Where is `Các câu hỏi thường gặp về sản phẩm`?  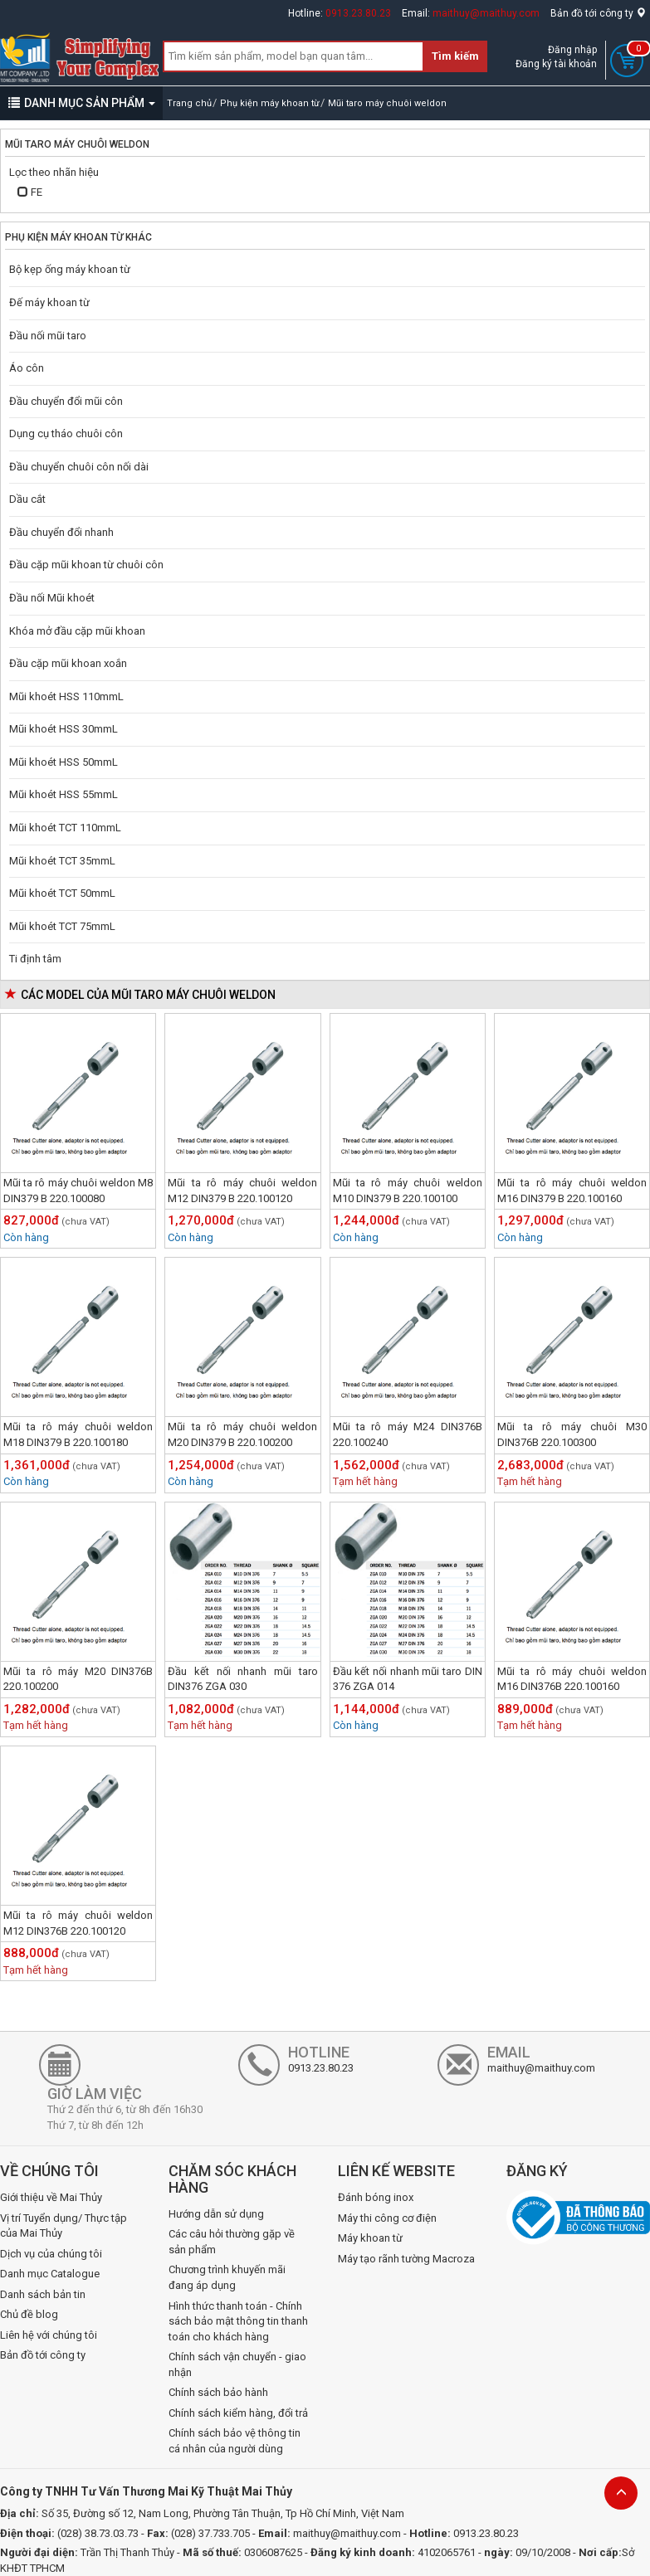 Các câu hỏi thường gặp về sản phẩm is located at coordinates (232, 2242).